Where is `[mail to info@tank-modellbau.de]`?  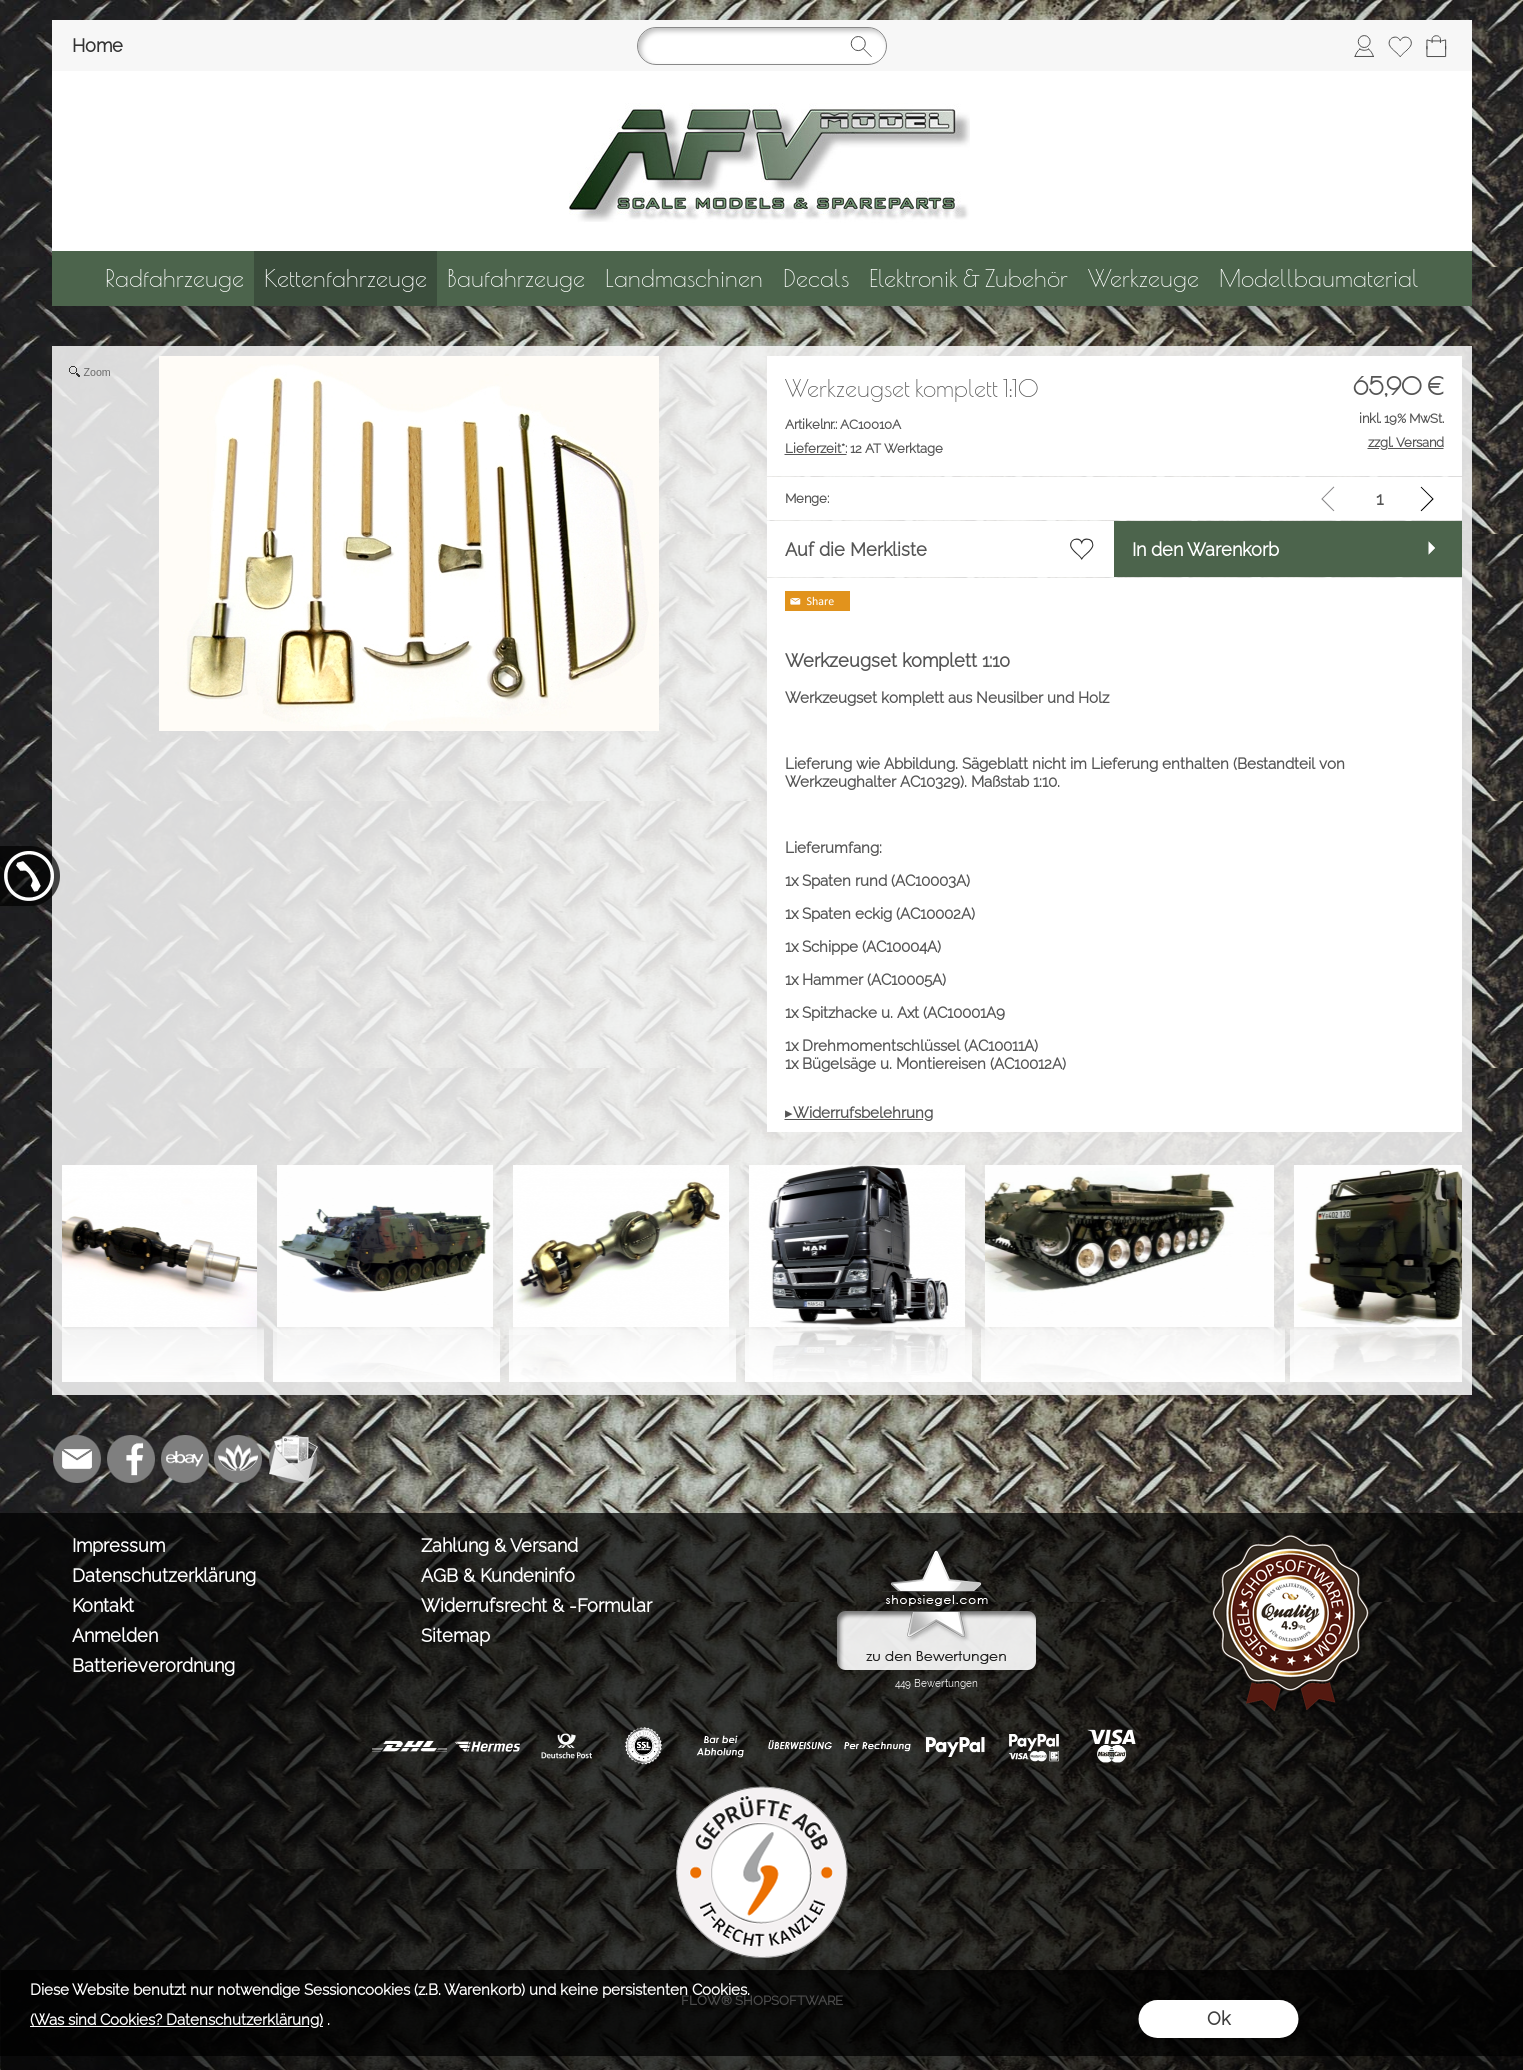 [mail to info@tank-modellbau.de] is located at coordinates (77, 1459).